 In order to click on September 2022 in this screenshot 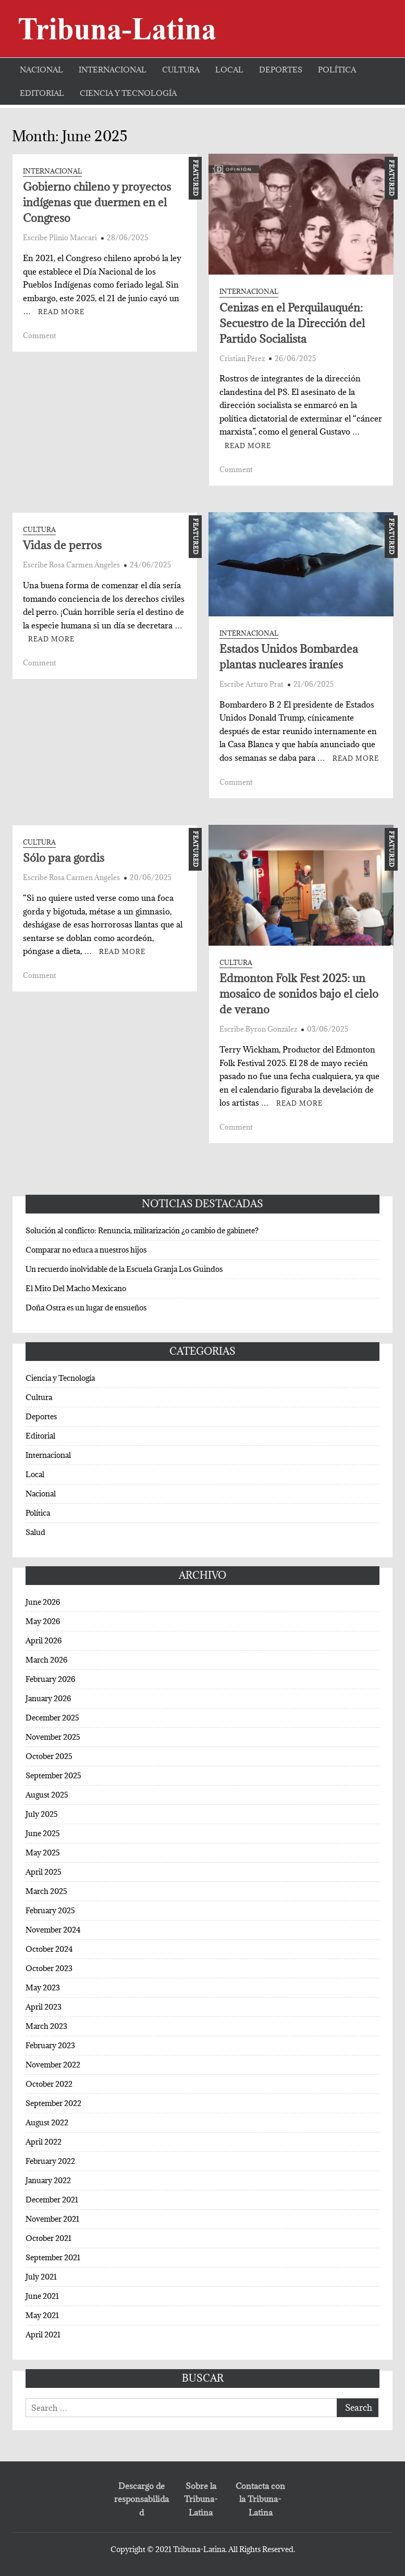, I will do `click(53, 2103)`.